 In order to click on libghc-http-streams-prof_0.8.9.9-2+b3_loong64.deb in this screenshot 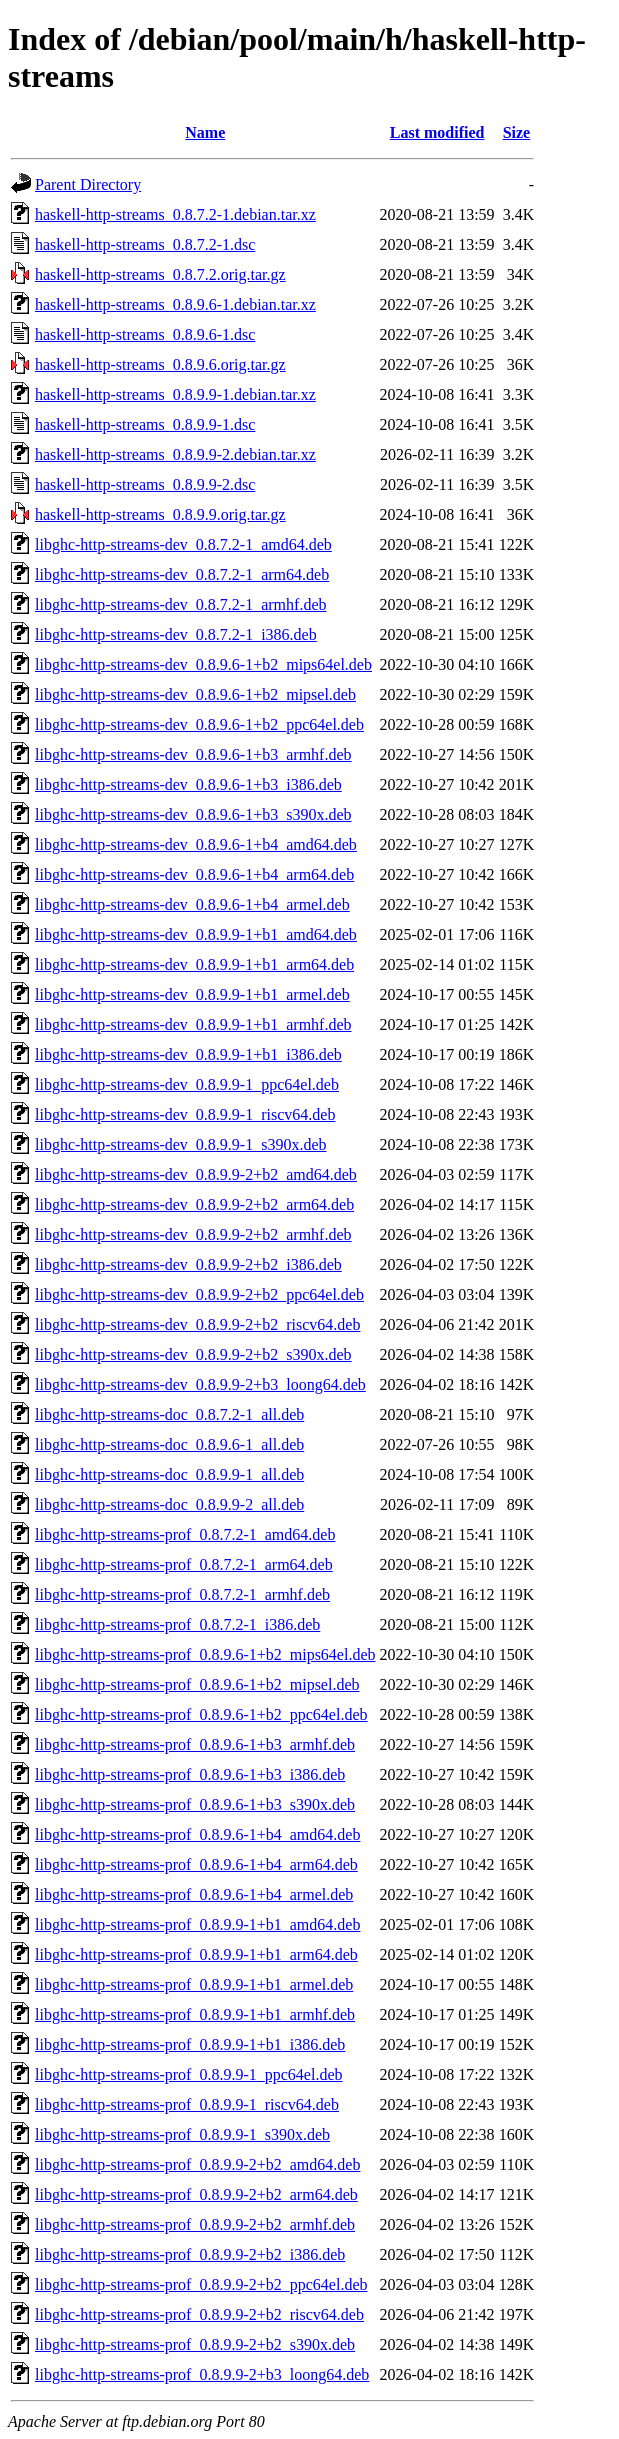, I will do `click(202, 2374)`.